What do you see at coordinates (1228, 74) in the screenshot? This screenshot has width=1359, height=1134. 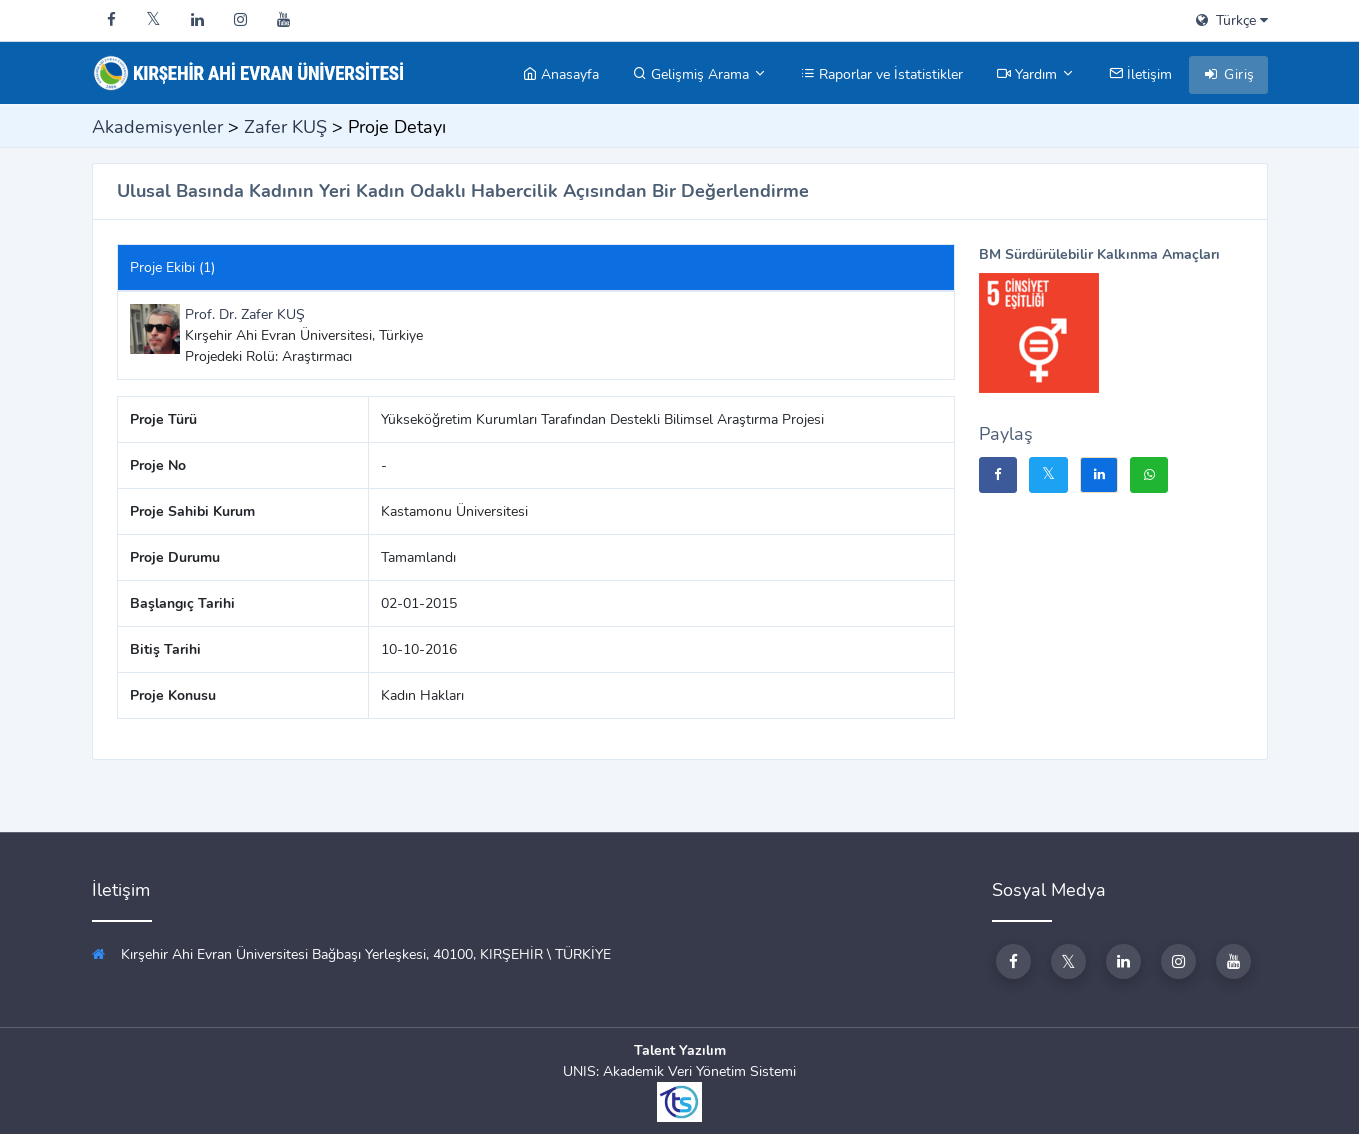 I see `Giriş` at bounding box center [1228, 74].